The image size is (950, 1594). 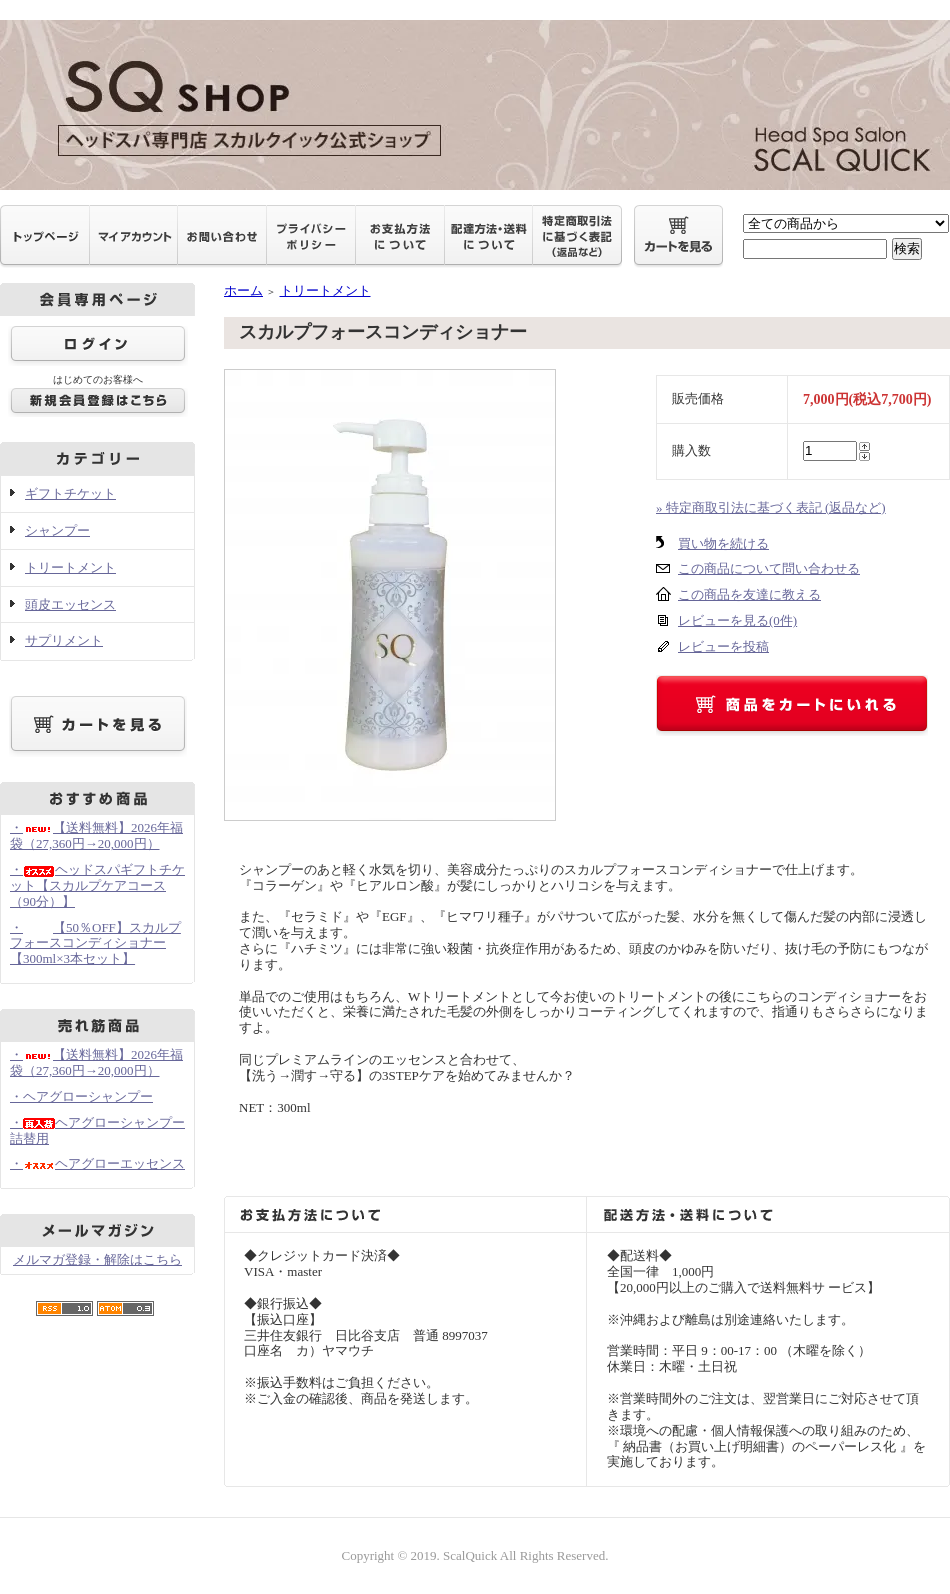 I want to click on » 特定商取引法に基づく表記 (返品など), so click(x=771, y=507).